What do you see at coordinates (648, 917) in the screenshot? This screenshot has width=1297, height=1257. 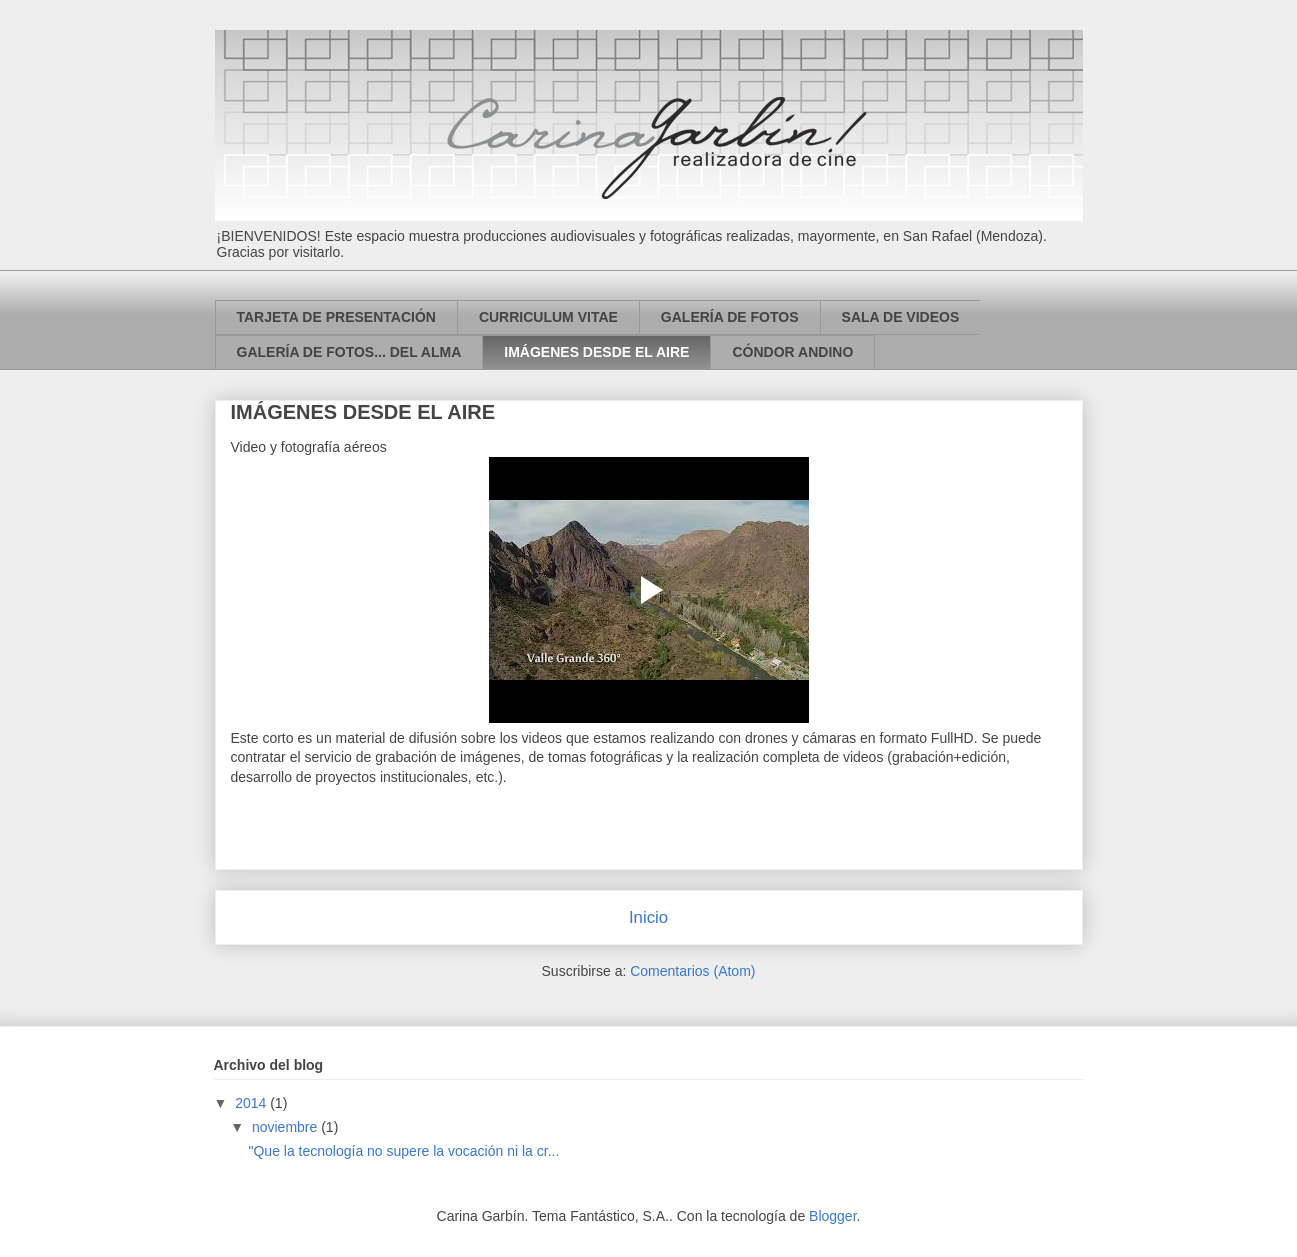 I see `Inicio` at bounding box center [648, 917].